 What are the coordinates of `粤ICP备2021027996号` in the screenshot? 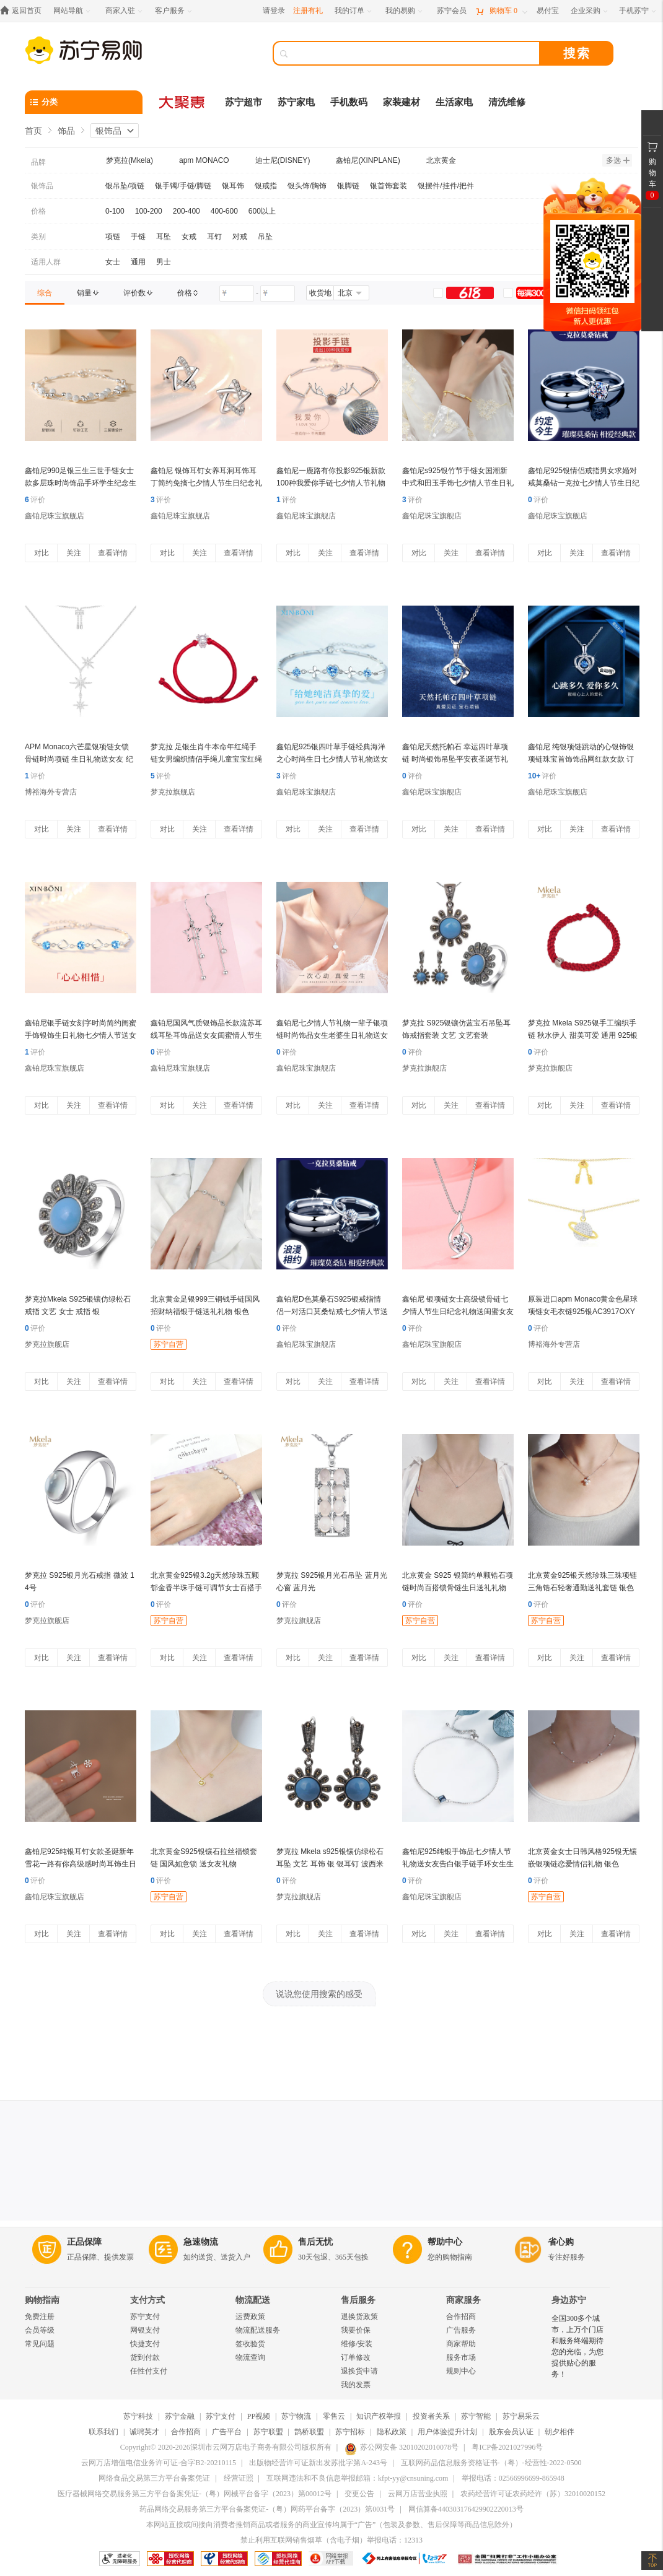 It's located at (507, 2447).